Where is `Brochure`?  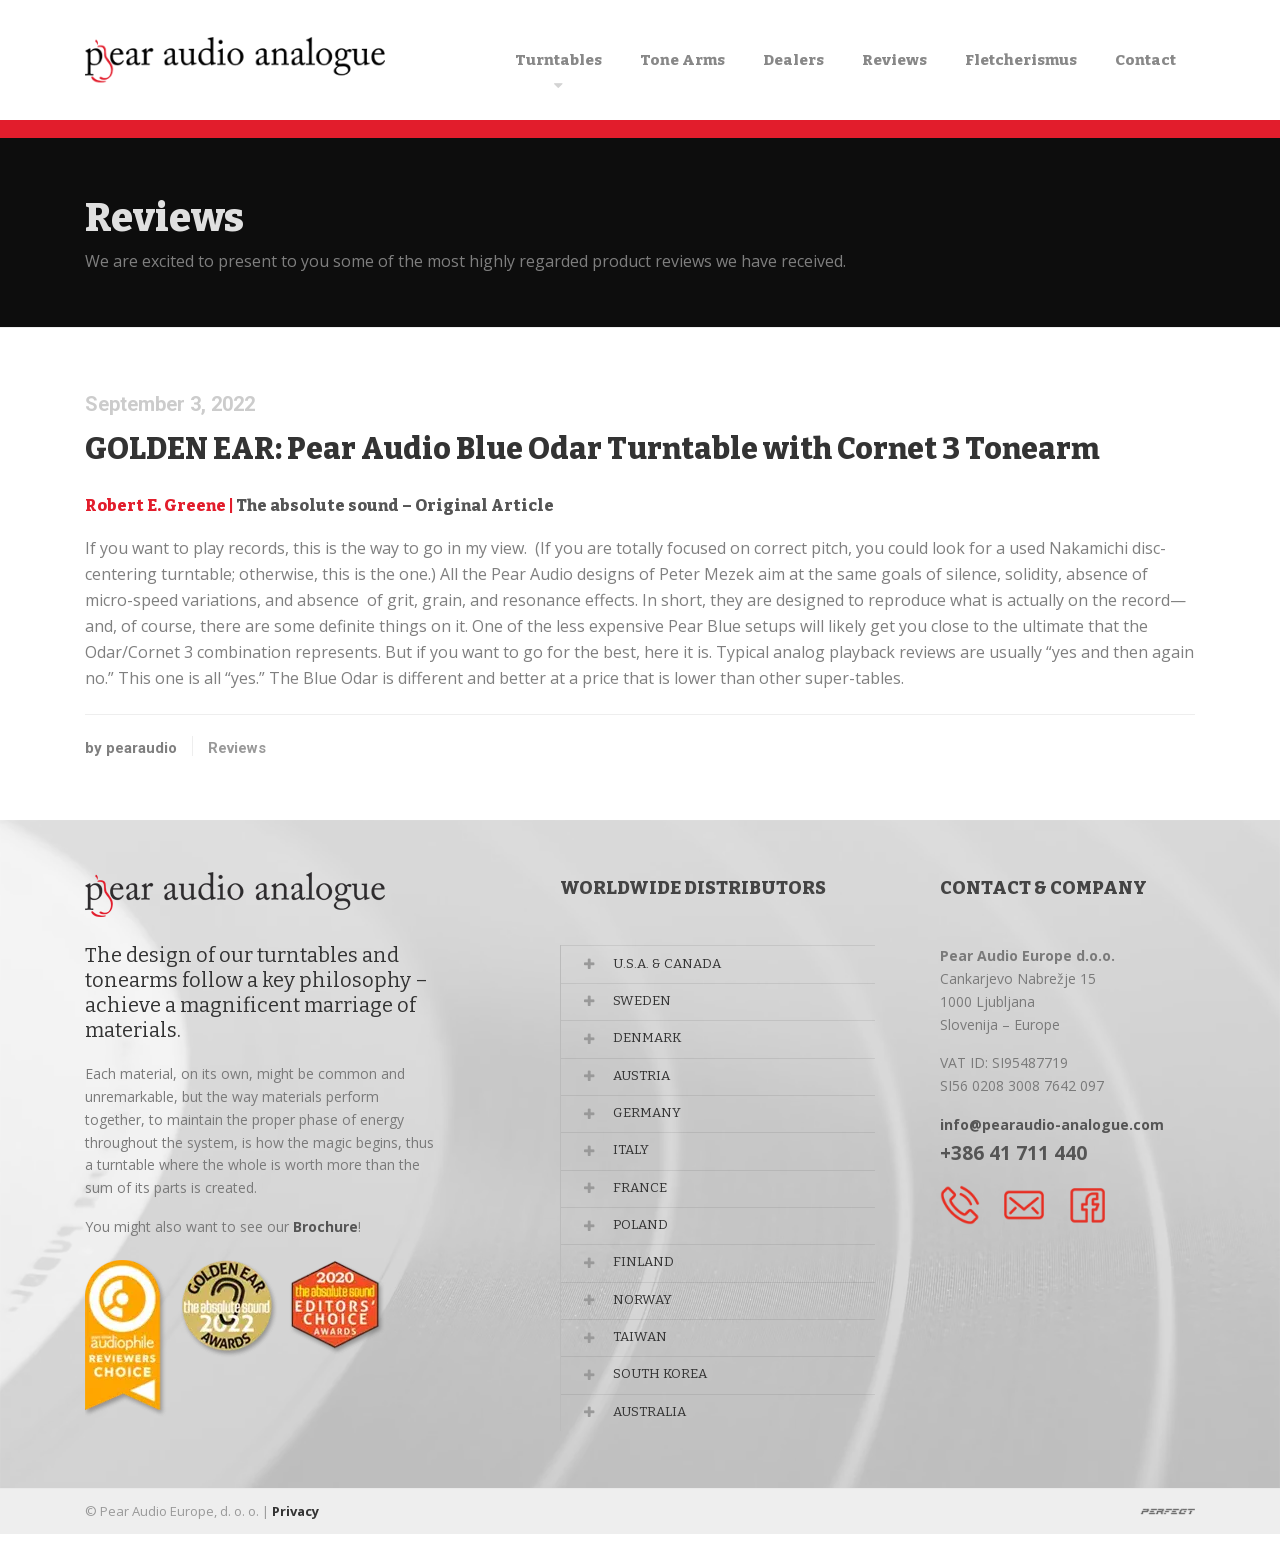 Brochure is located at coordinates (325, 1226).